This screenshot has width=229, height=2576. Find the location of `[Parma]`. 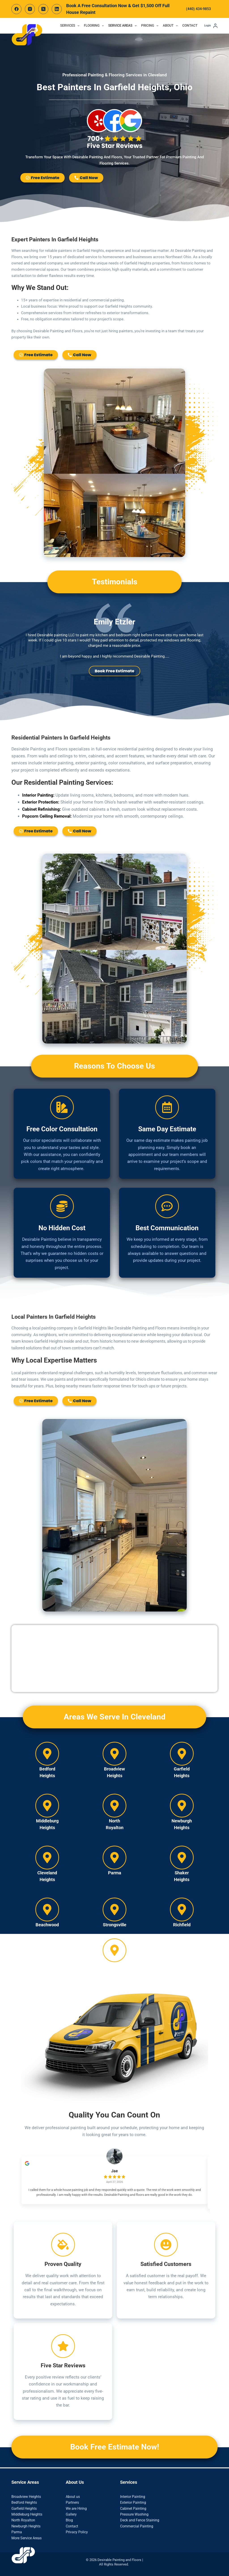

[Parma] is located at coordinates (114, 1857).